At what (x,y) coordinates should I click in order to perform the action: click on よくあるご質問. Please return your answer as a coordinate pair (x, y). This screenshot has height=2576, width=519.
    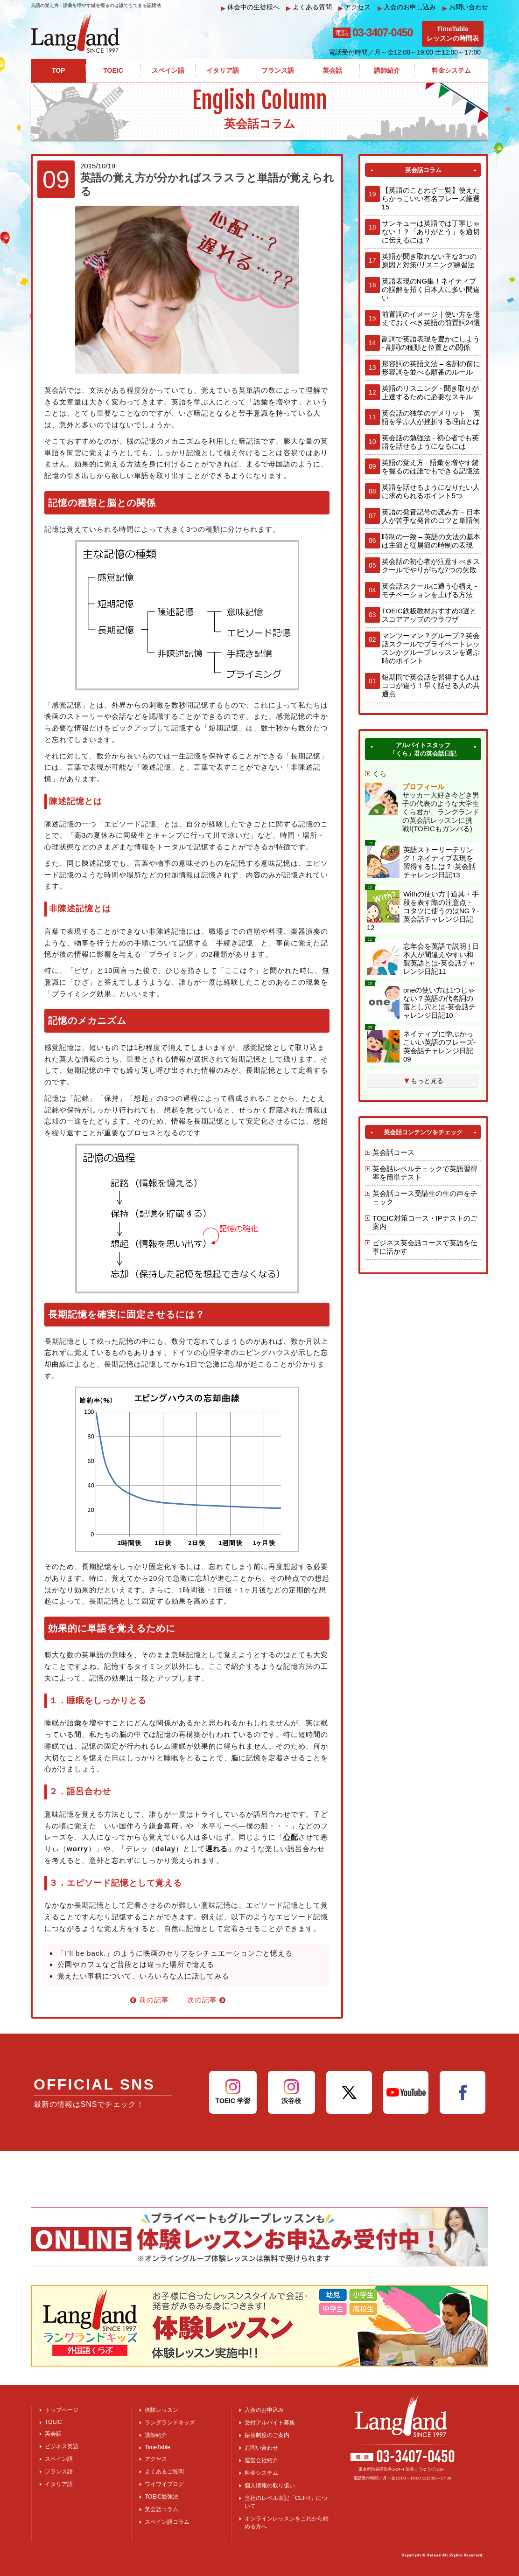
    Looking at the image, I should click on (164, 2471).